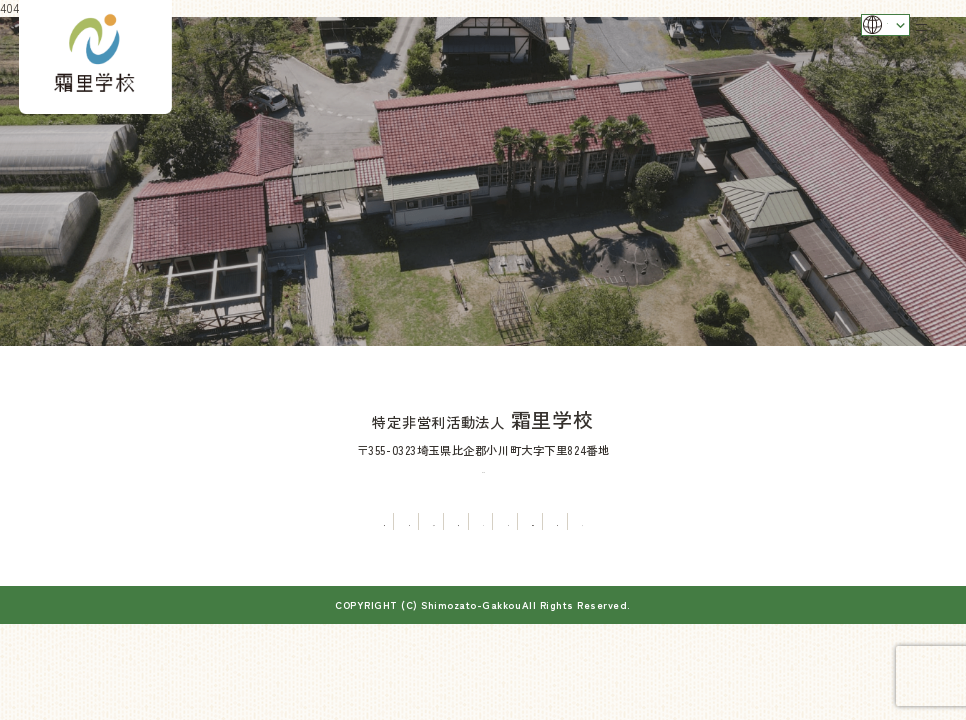 This screenshot has height=720, width=966. What do you see at coordinates (882, 521) in the screenshot?
I see `寄付` at bounding box center [882, 521].